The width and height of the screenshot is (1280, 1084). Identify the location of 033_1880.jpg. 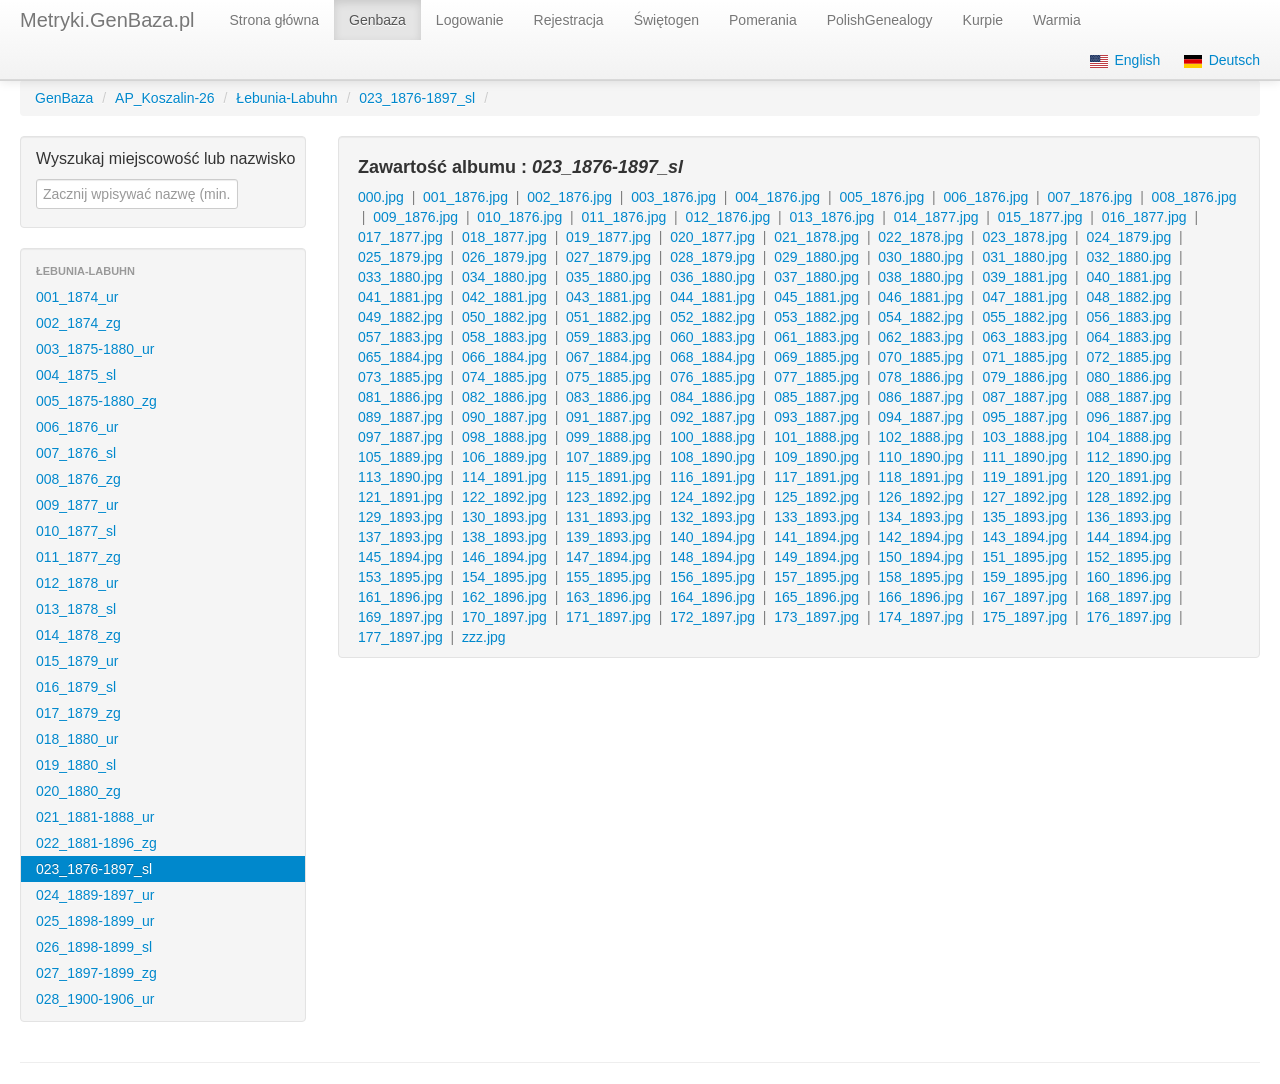
(400, 277).